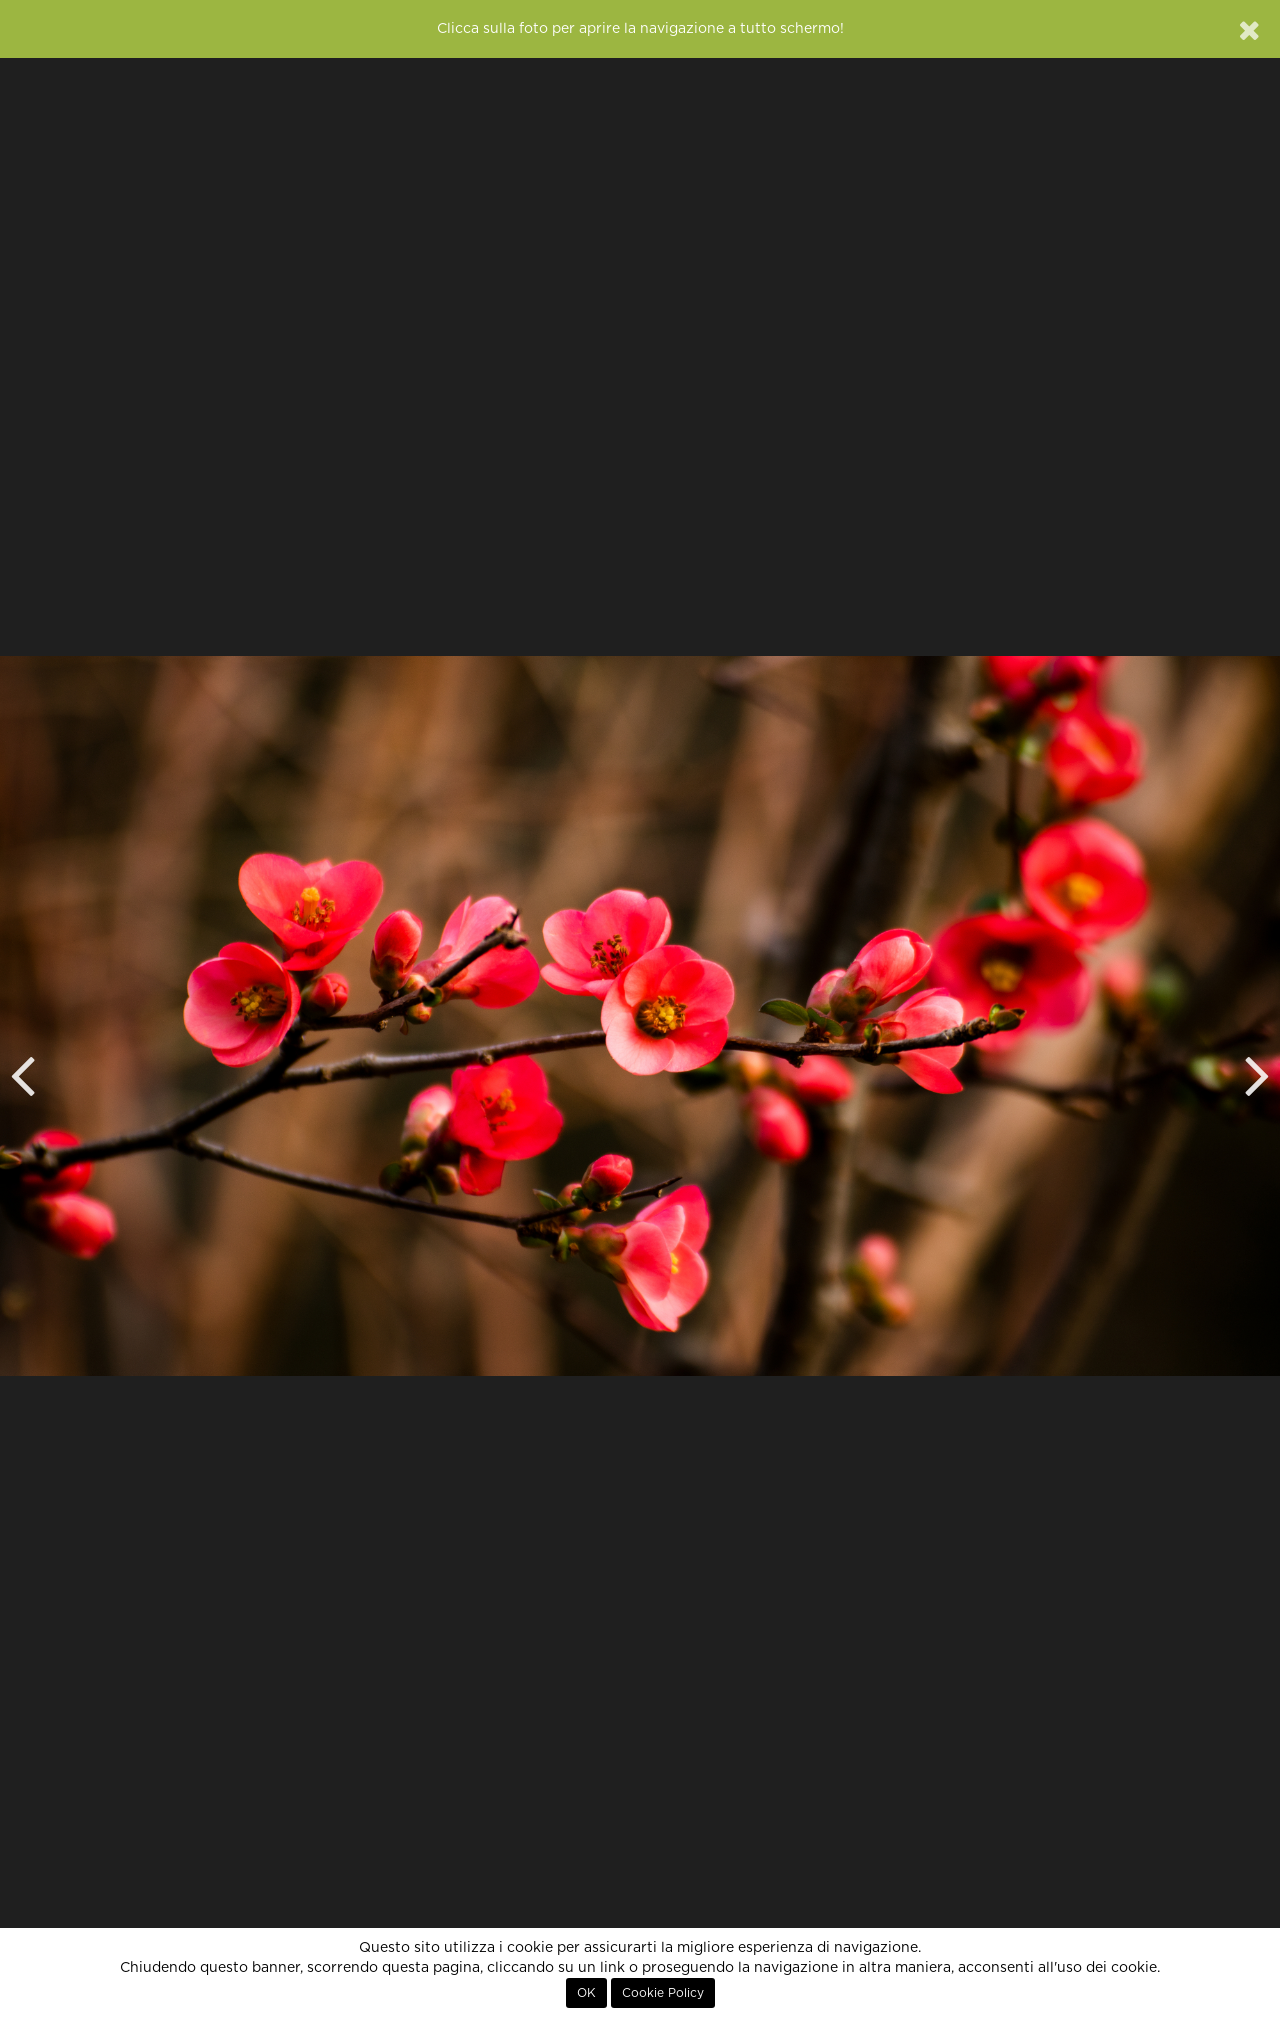 This screenshot has height=2018, width=1280. I want to click on OK, so click(586, 1993).